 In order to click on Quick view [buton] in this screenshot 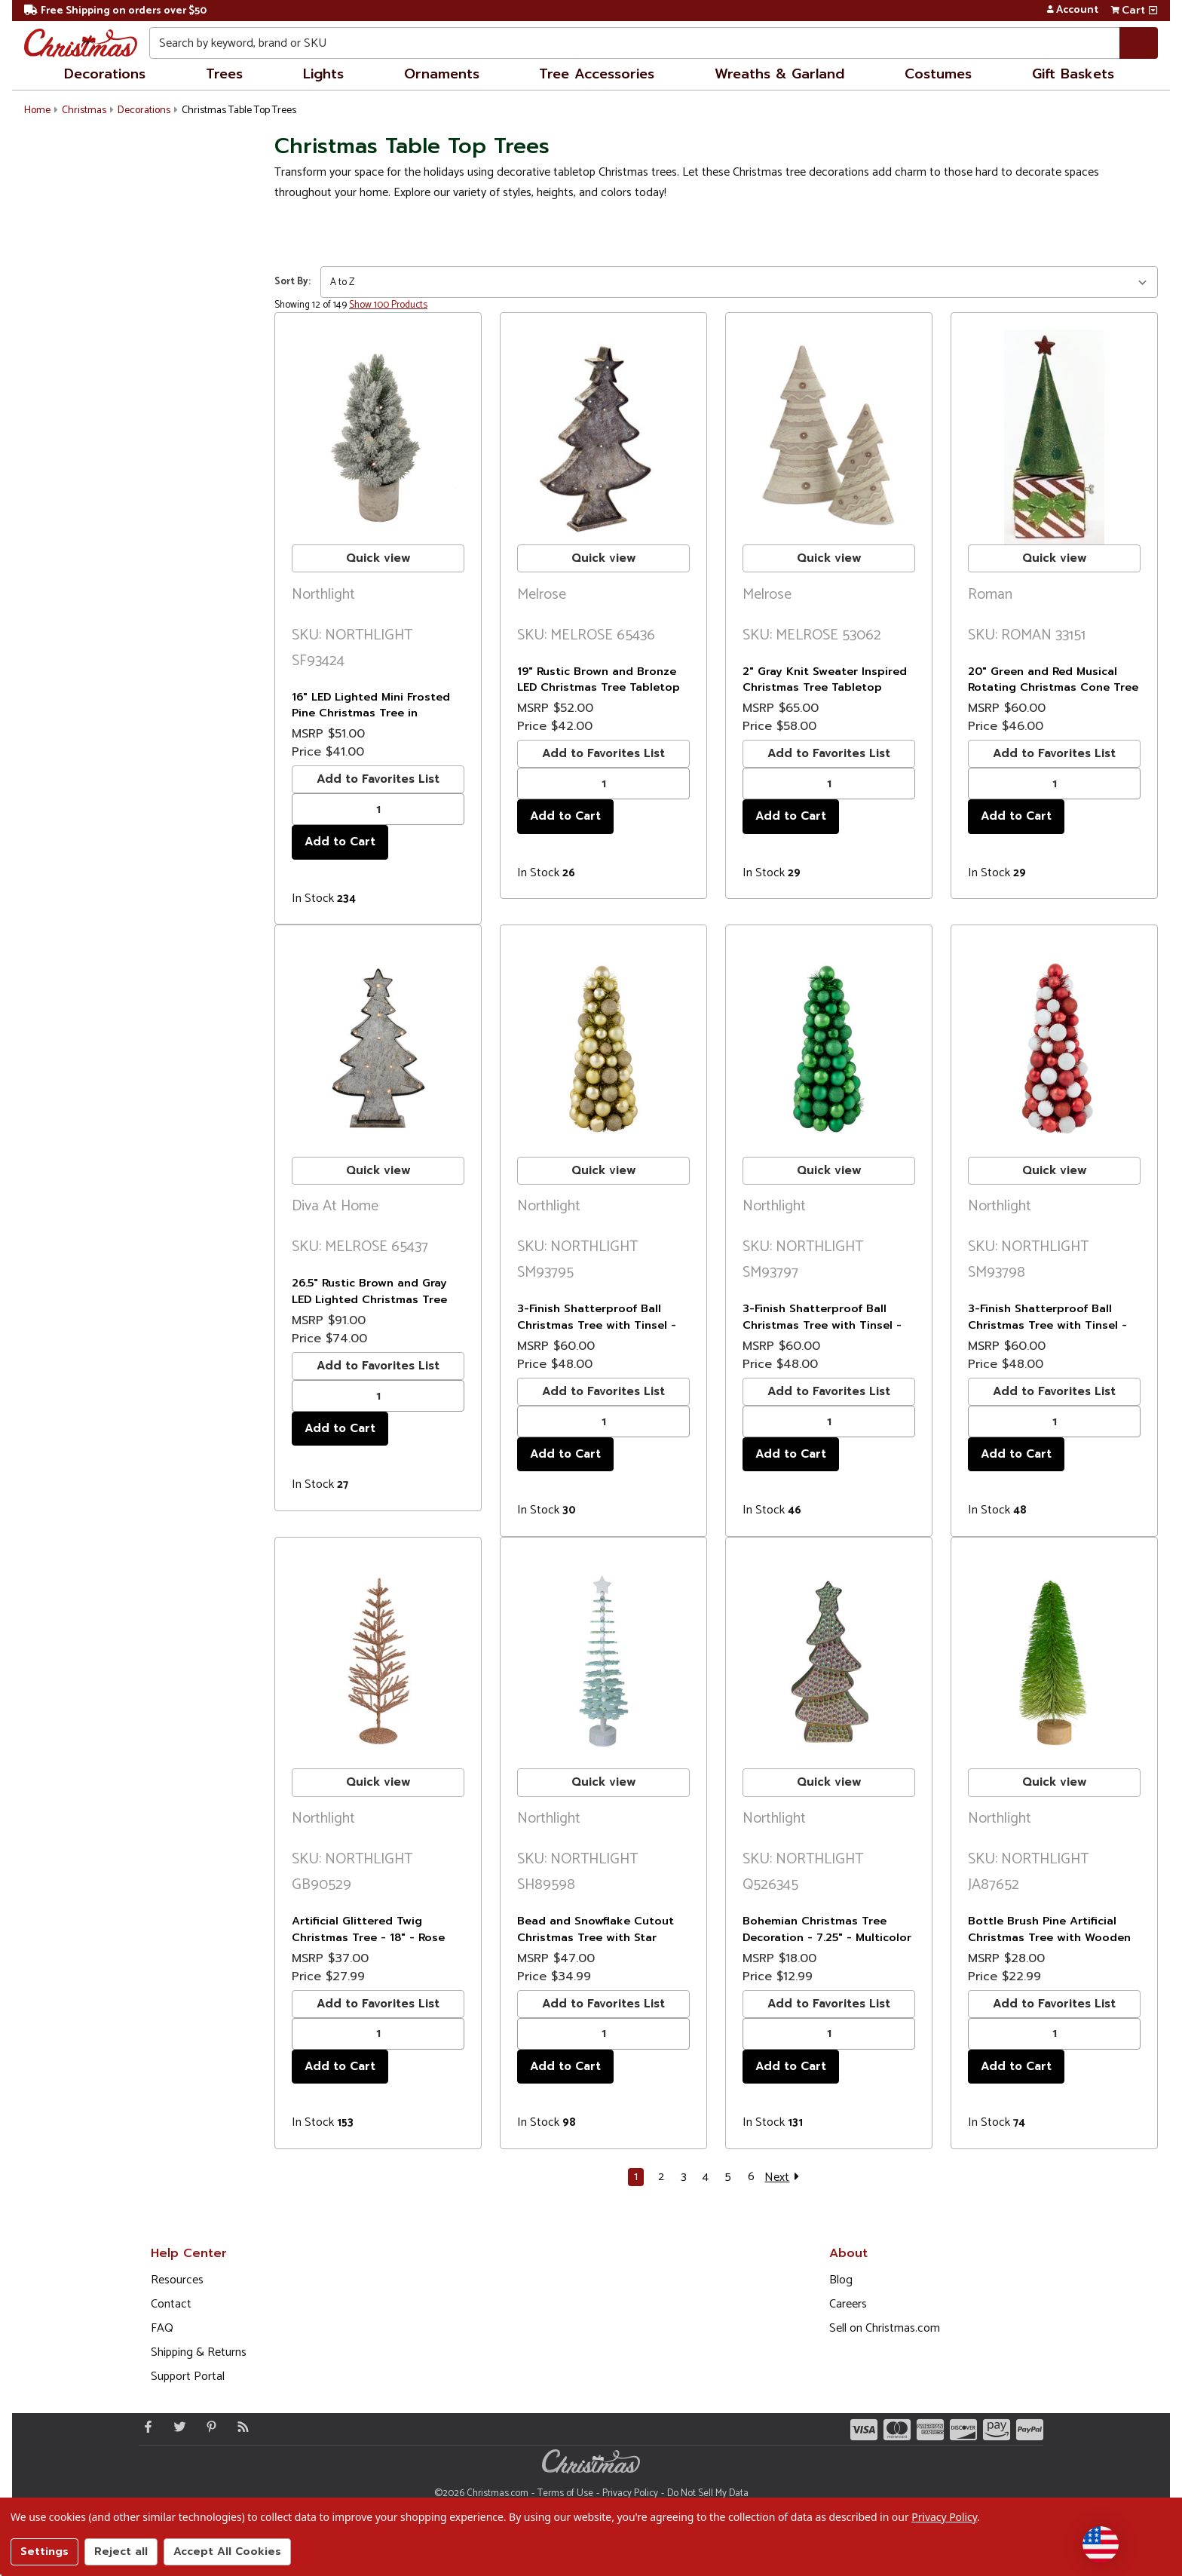, I will do `click(378, 558)`.